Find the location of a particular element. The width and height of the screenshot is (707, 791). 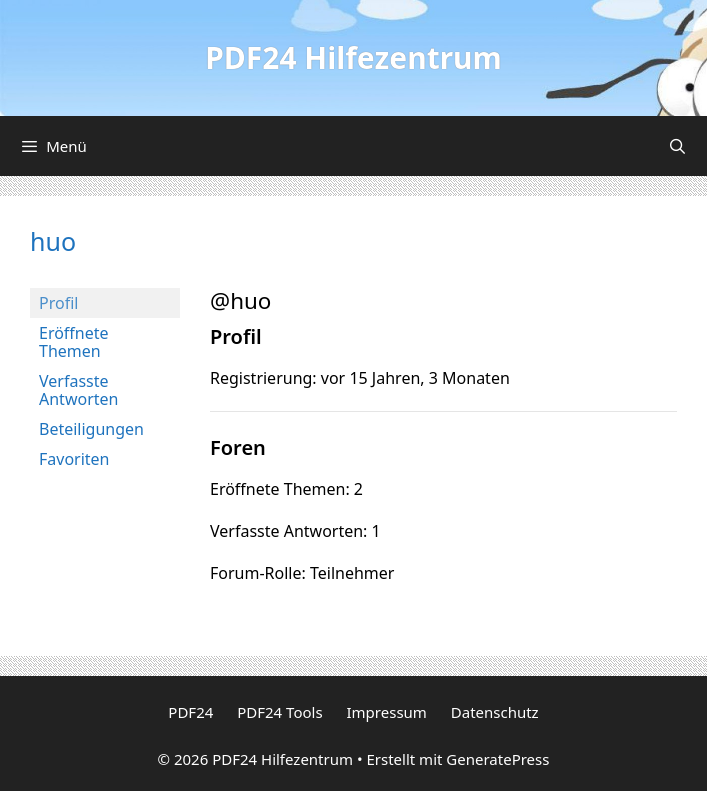

Profil is located at coordinates (58, 303).